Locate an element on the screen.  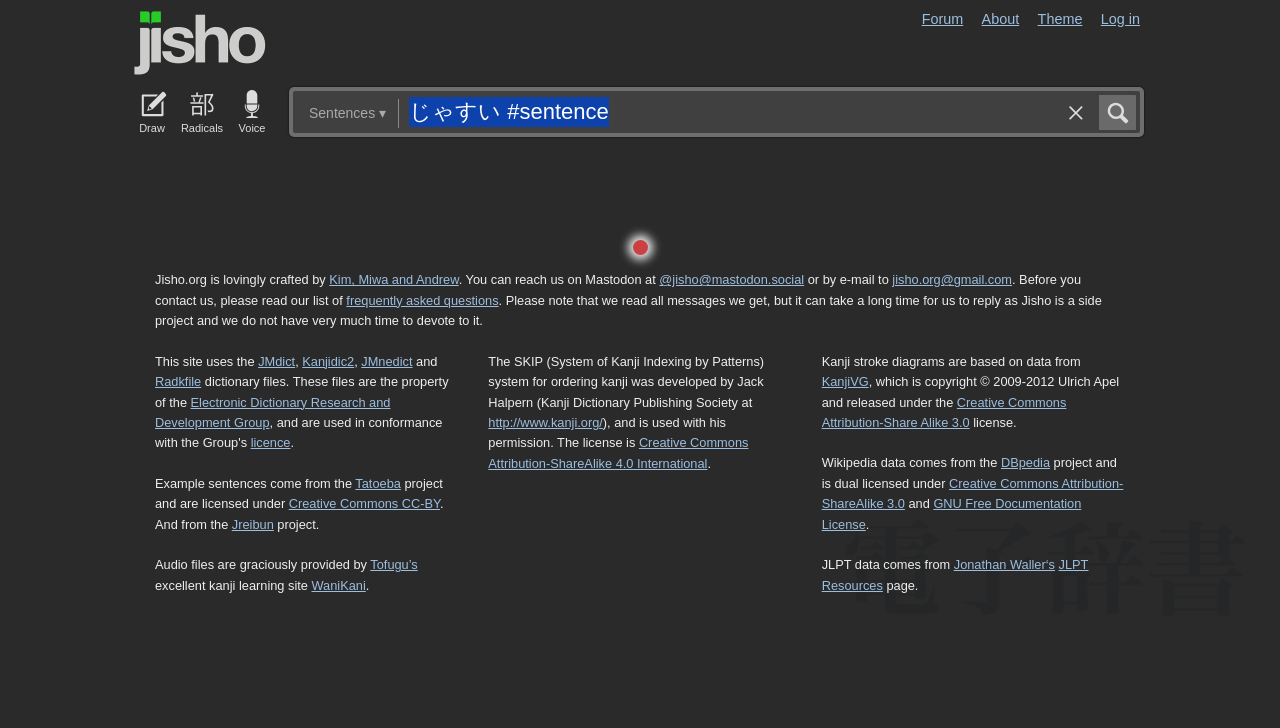
About is located at coordinates (1001, 19).